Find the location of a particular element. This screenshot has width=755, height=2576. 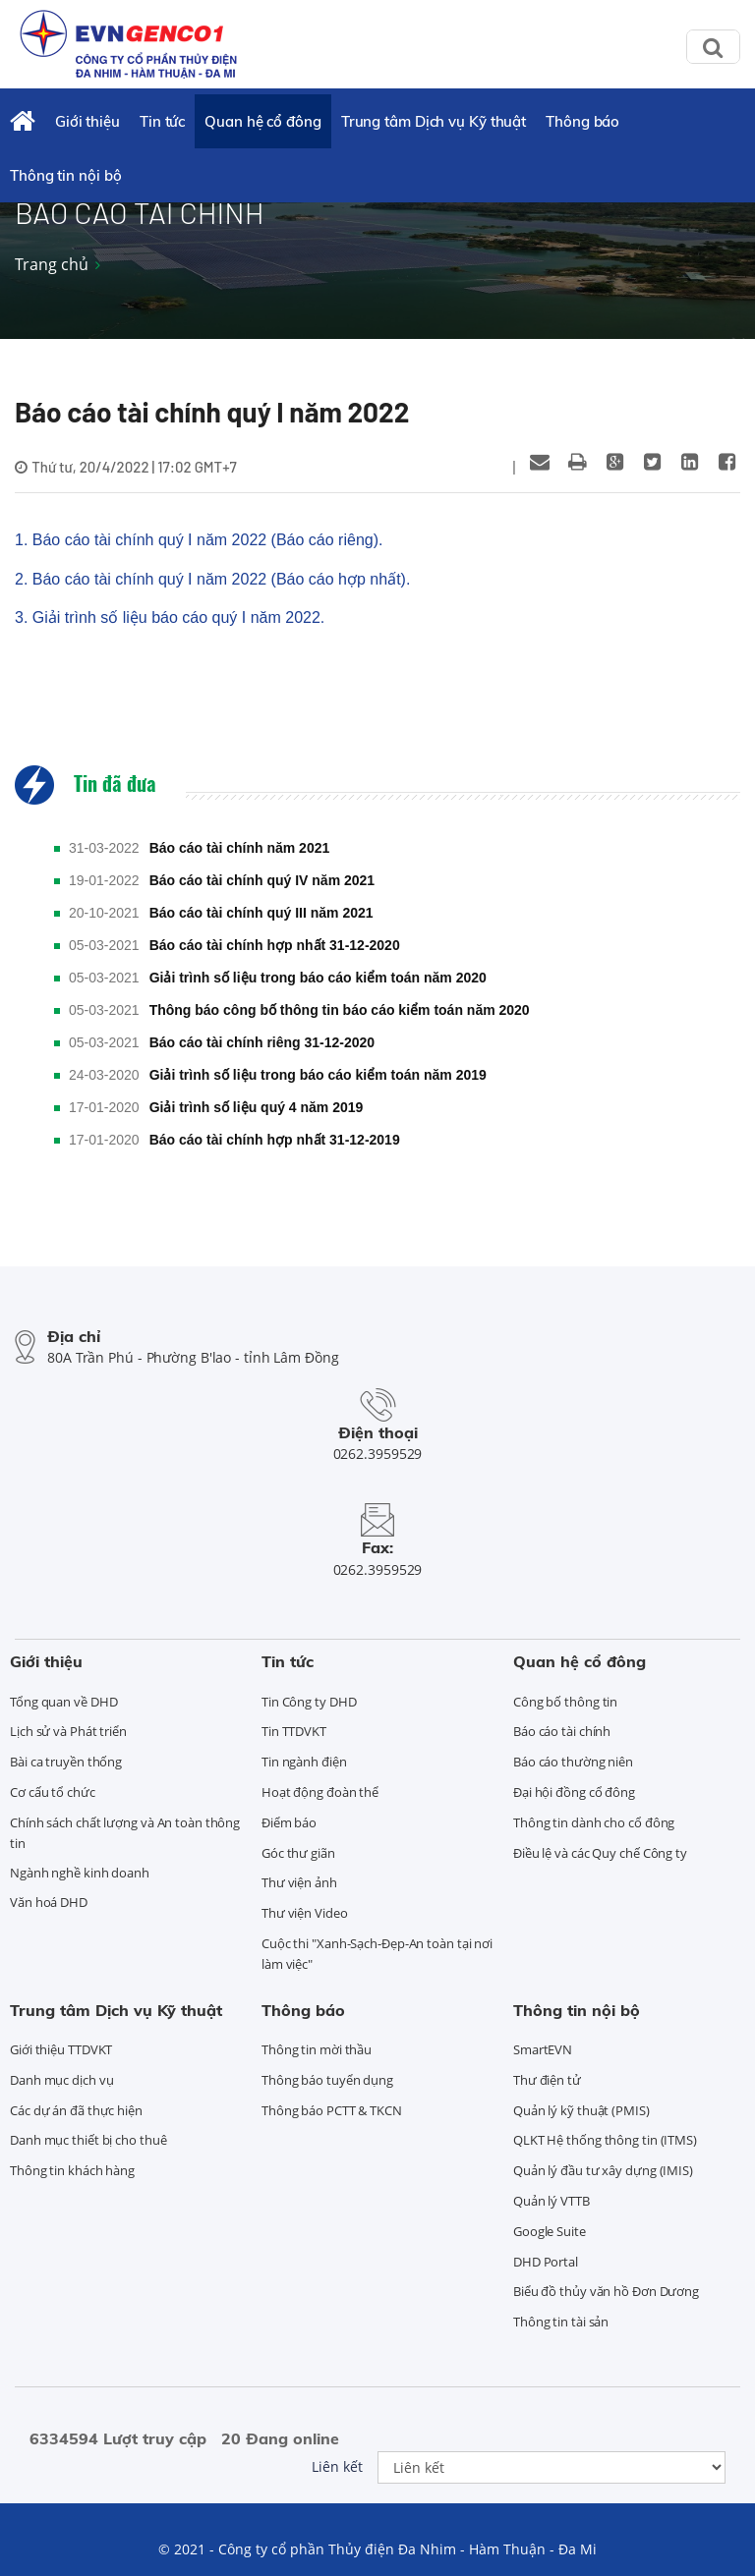

Quản lý VTTB is located at coordinates (551, 2201).